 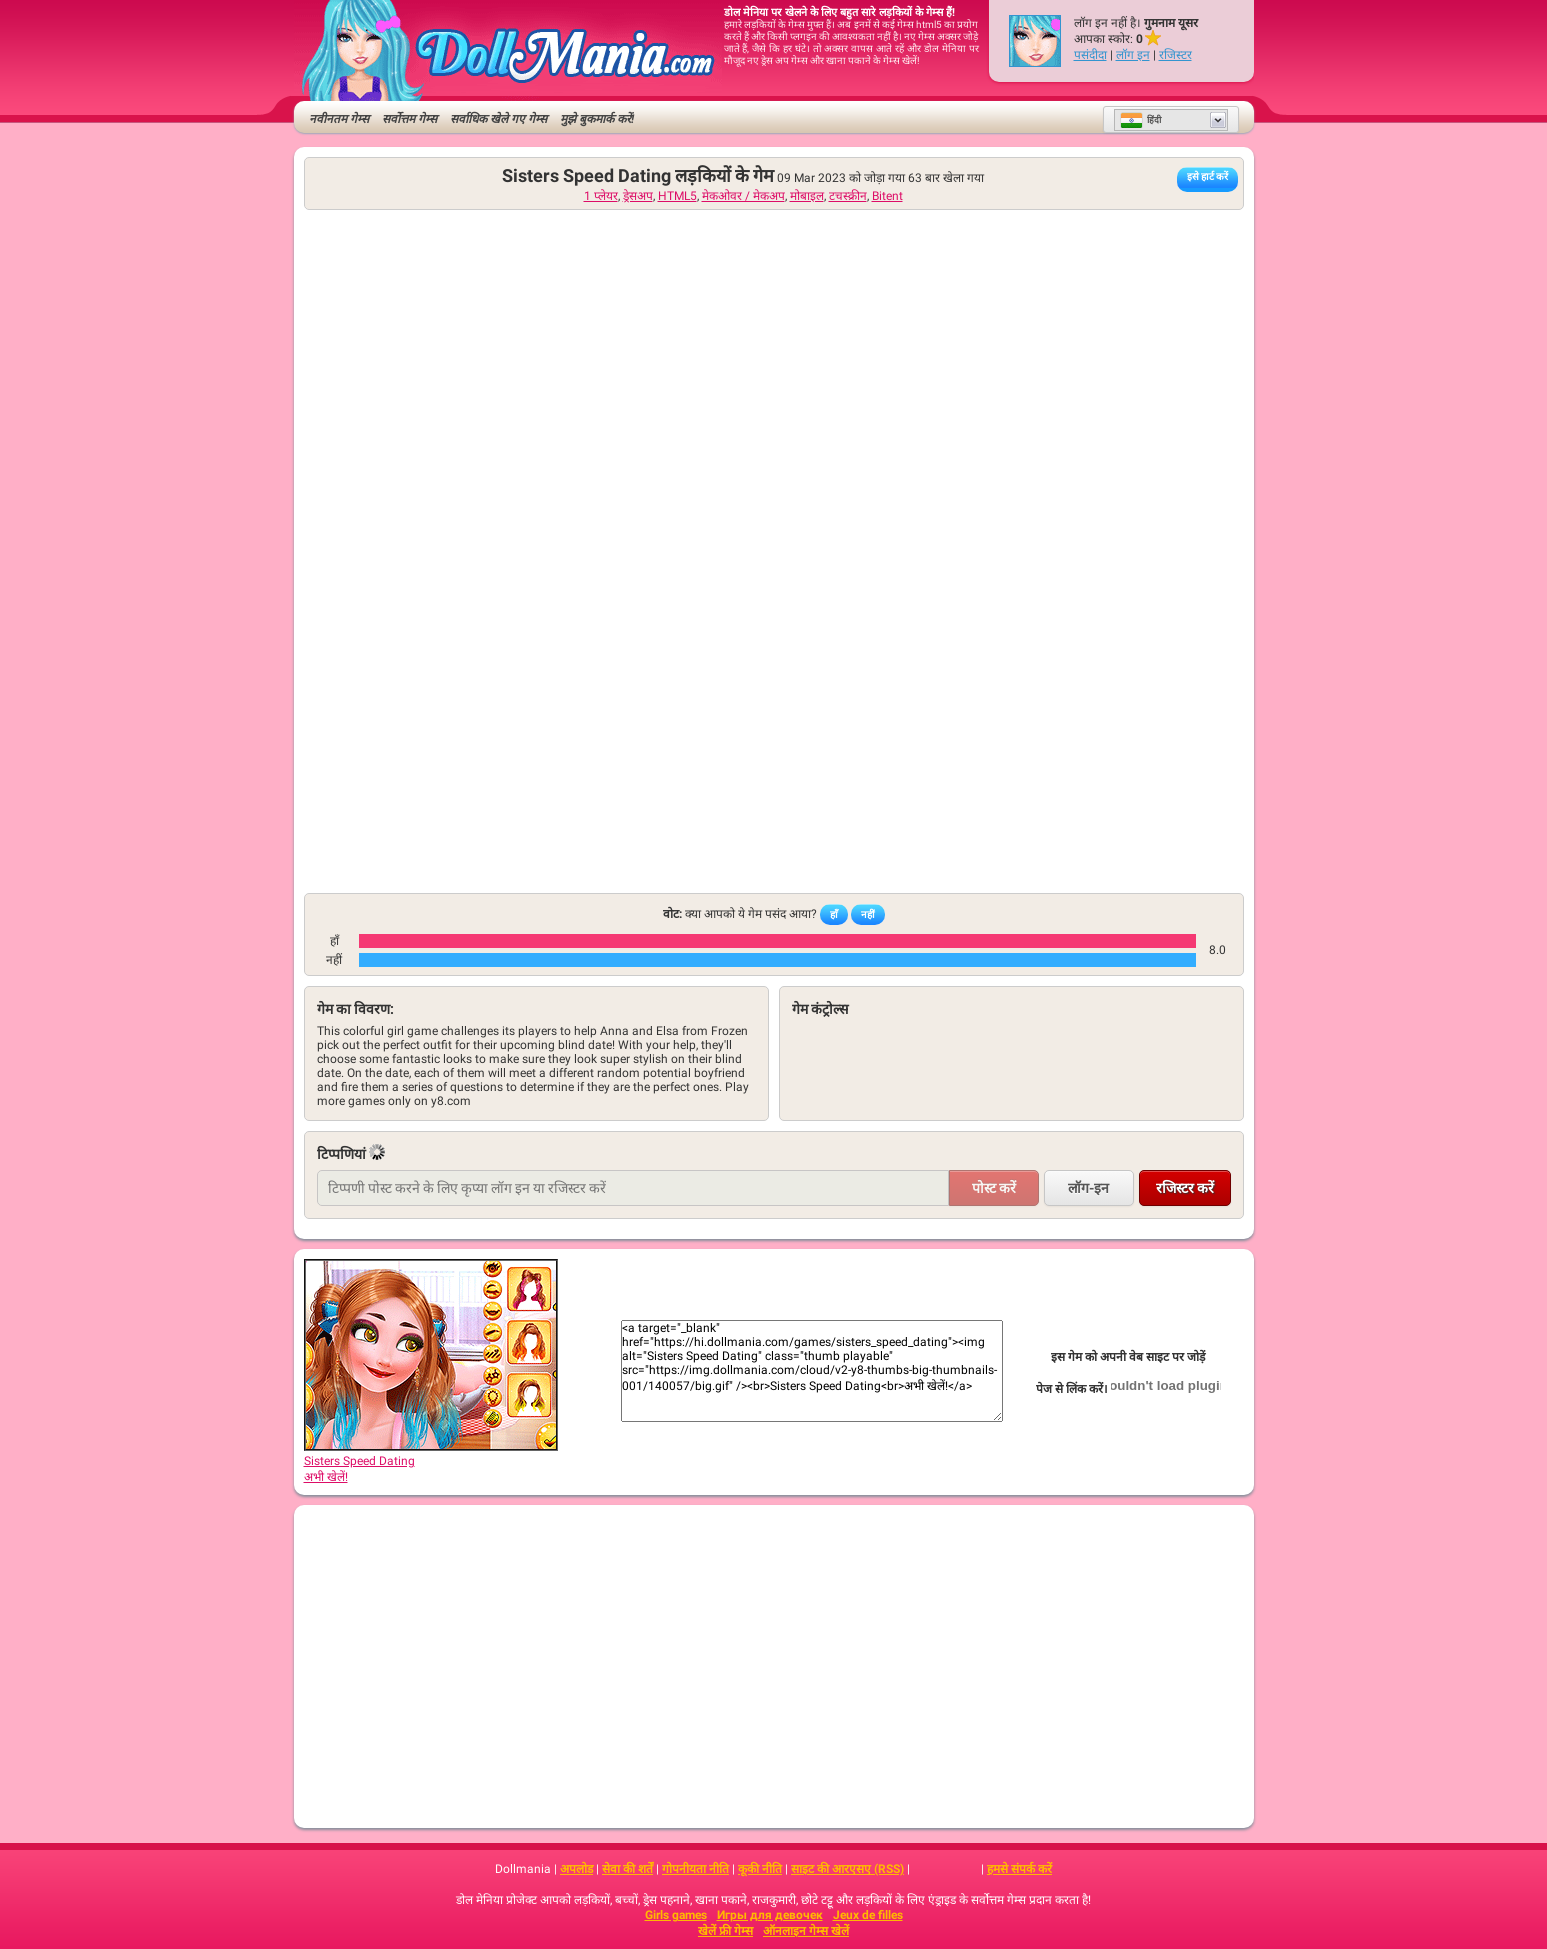 I want to click on 1 प्लेयर, so click(x=601, y=196).